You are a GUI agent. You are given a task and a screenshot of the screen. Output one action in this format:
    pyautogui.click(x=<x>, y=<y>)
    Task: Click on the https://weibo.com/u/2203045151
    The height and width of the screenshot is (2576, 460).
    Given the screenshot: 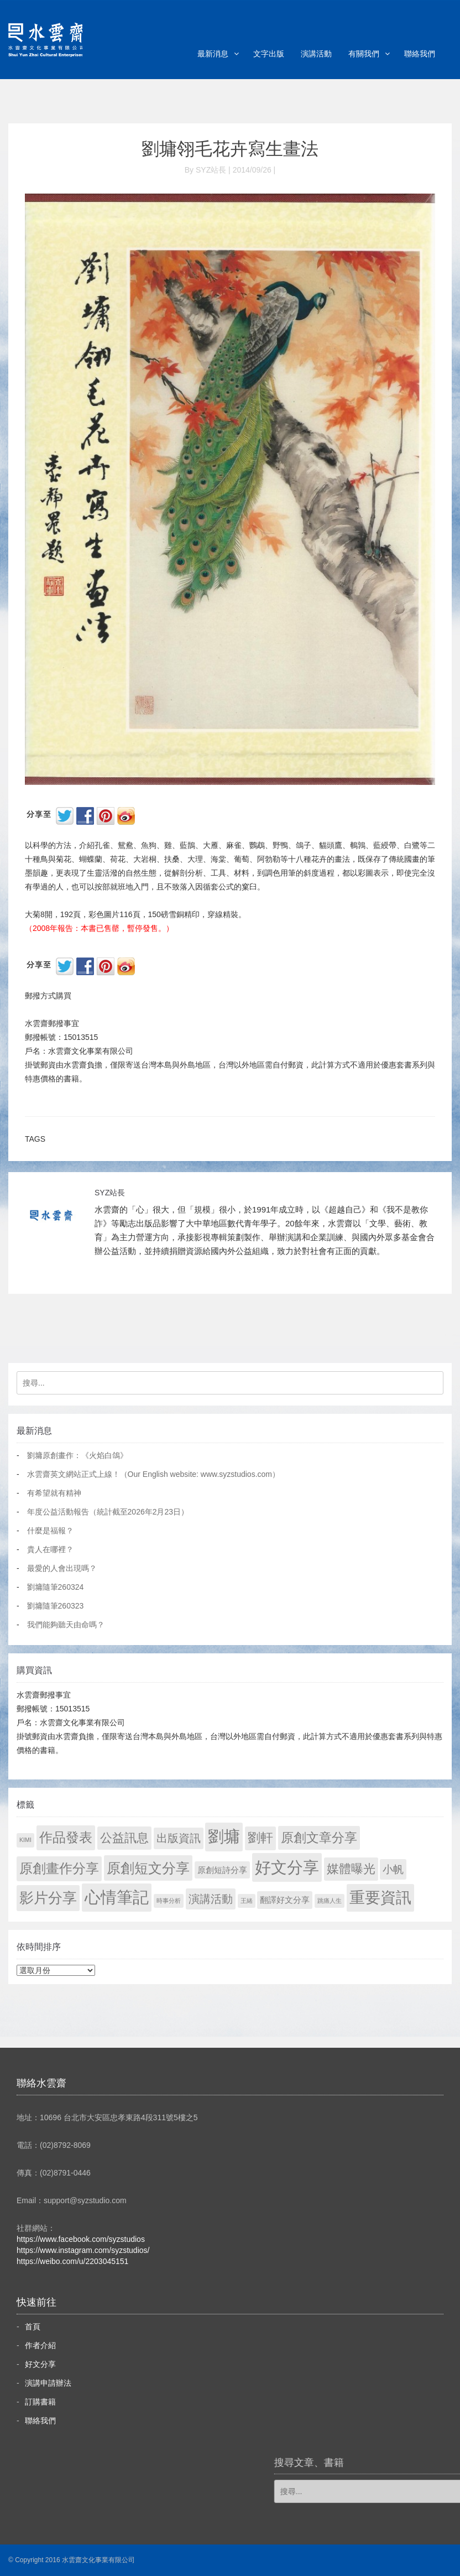 What is the action you would take?
    pyautogui.click(x=72, y=2261)
    